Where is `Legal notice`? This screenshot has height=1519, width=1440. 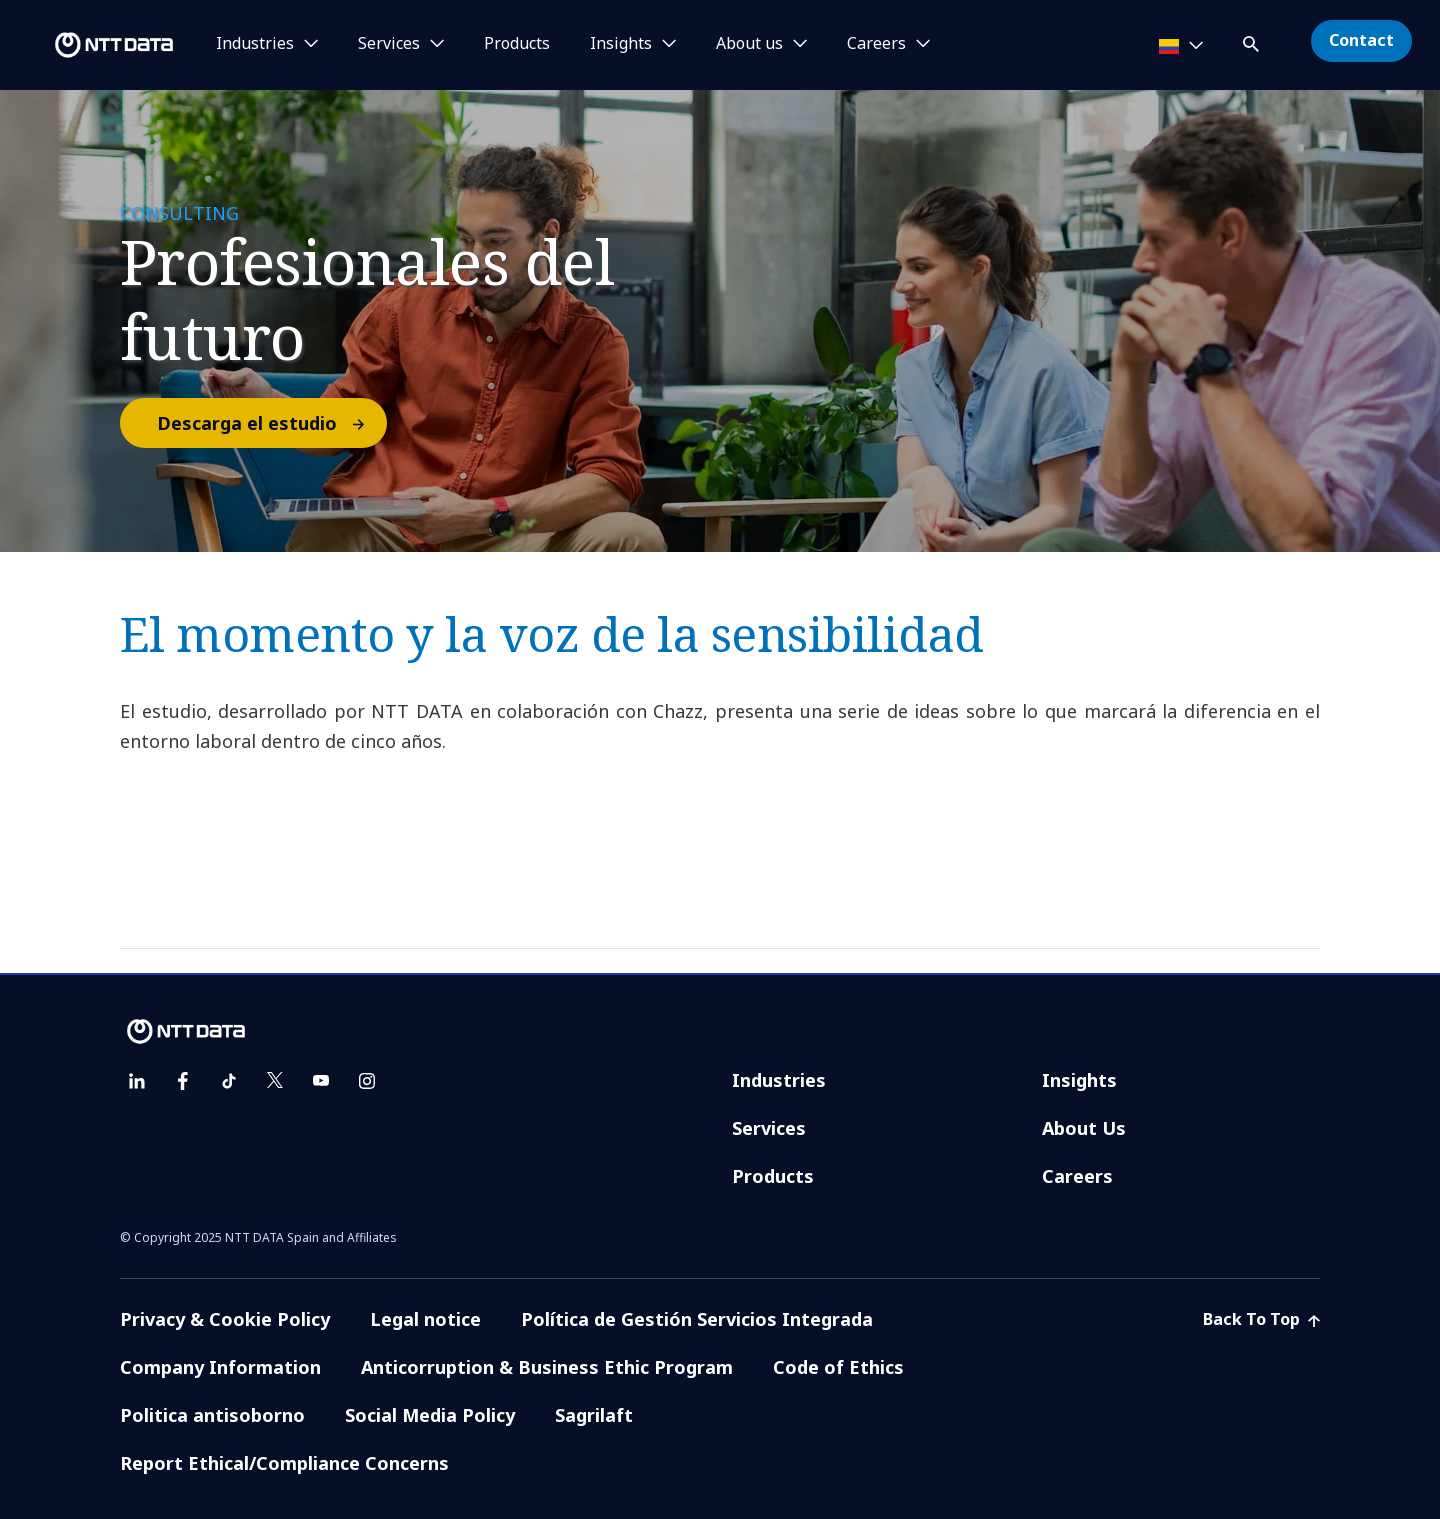 Legal notice is located at coordinates (425, 1319).